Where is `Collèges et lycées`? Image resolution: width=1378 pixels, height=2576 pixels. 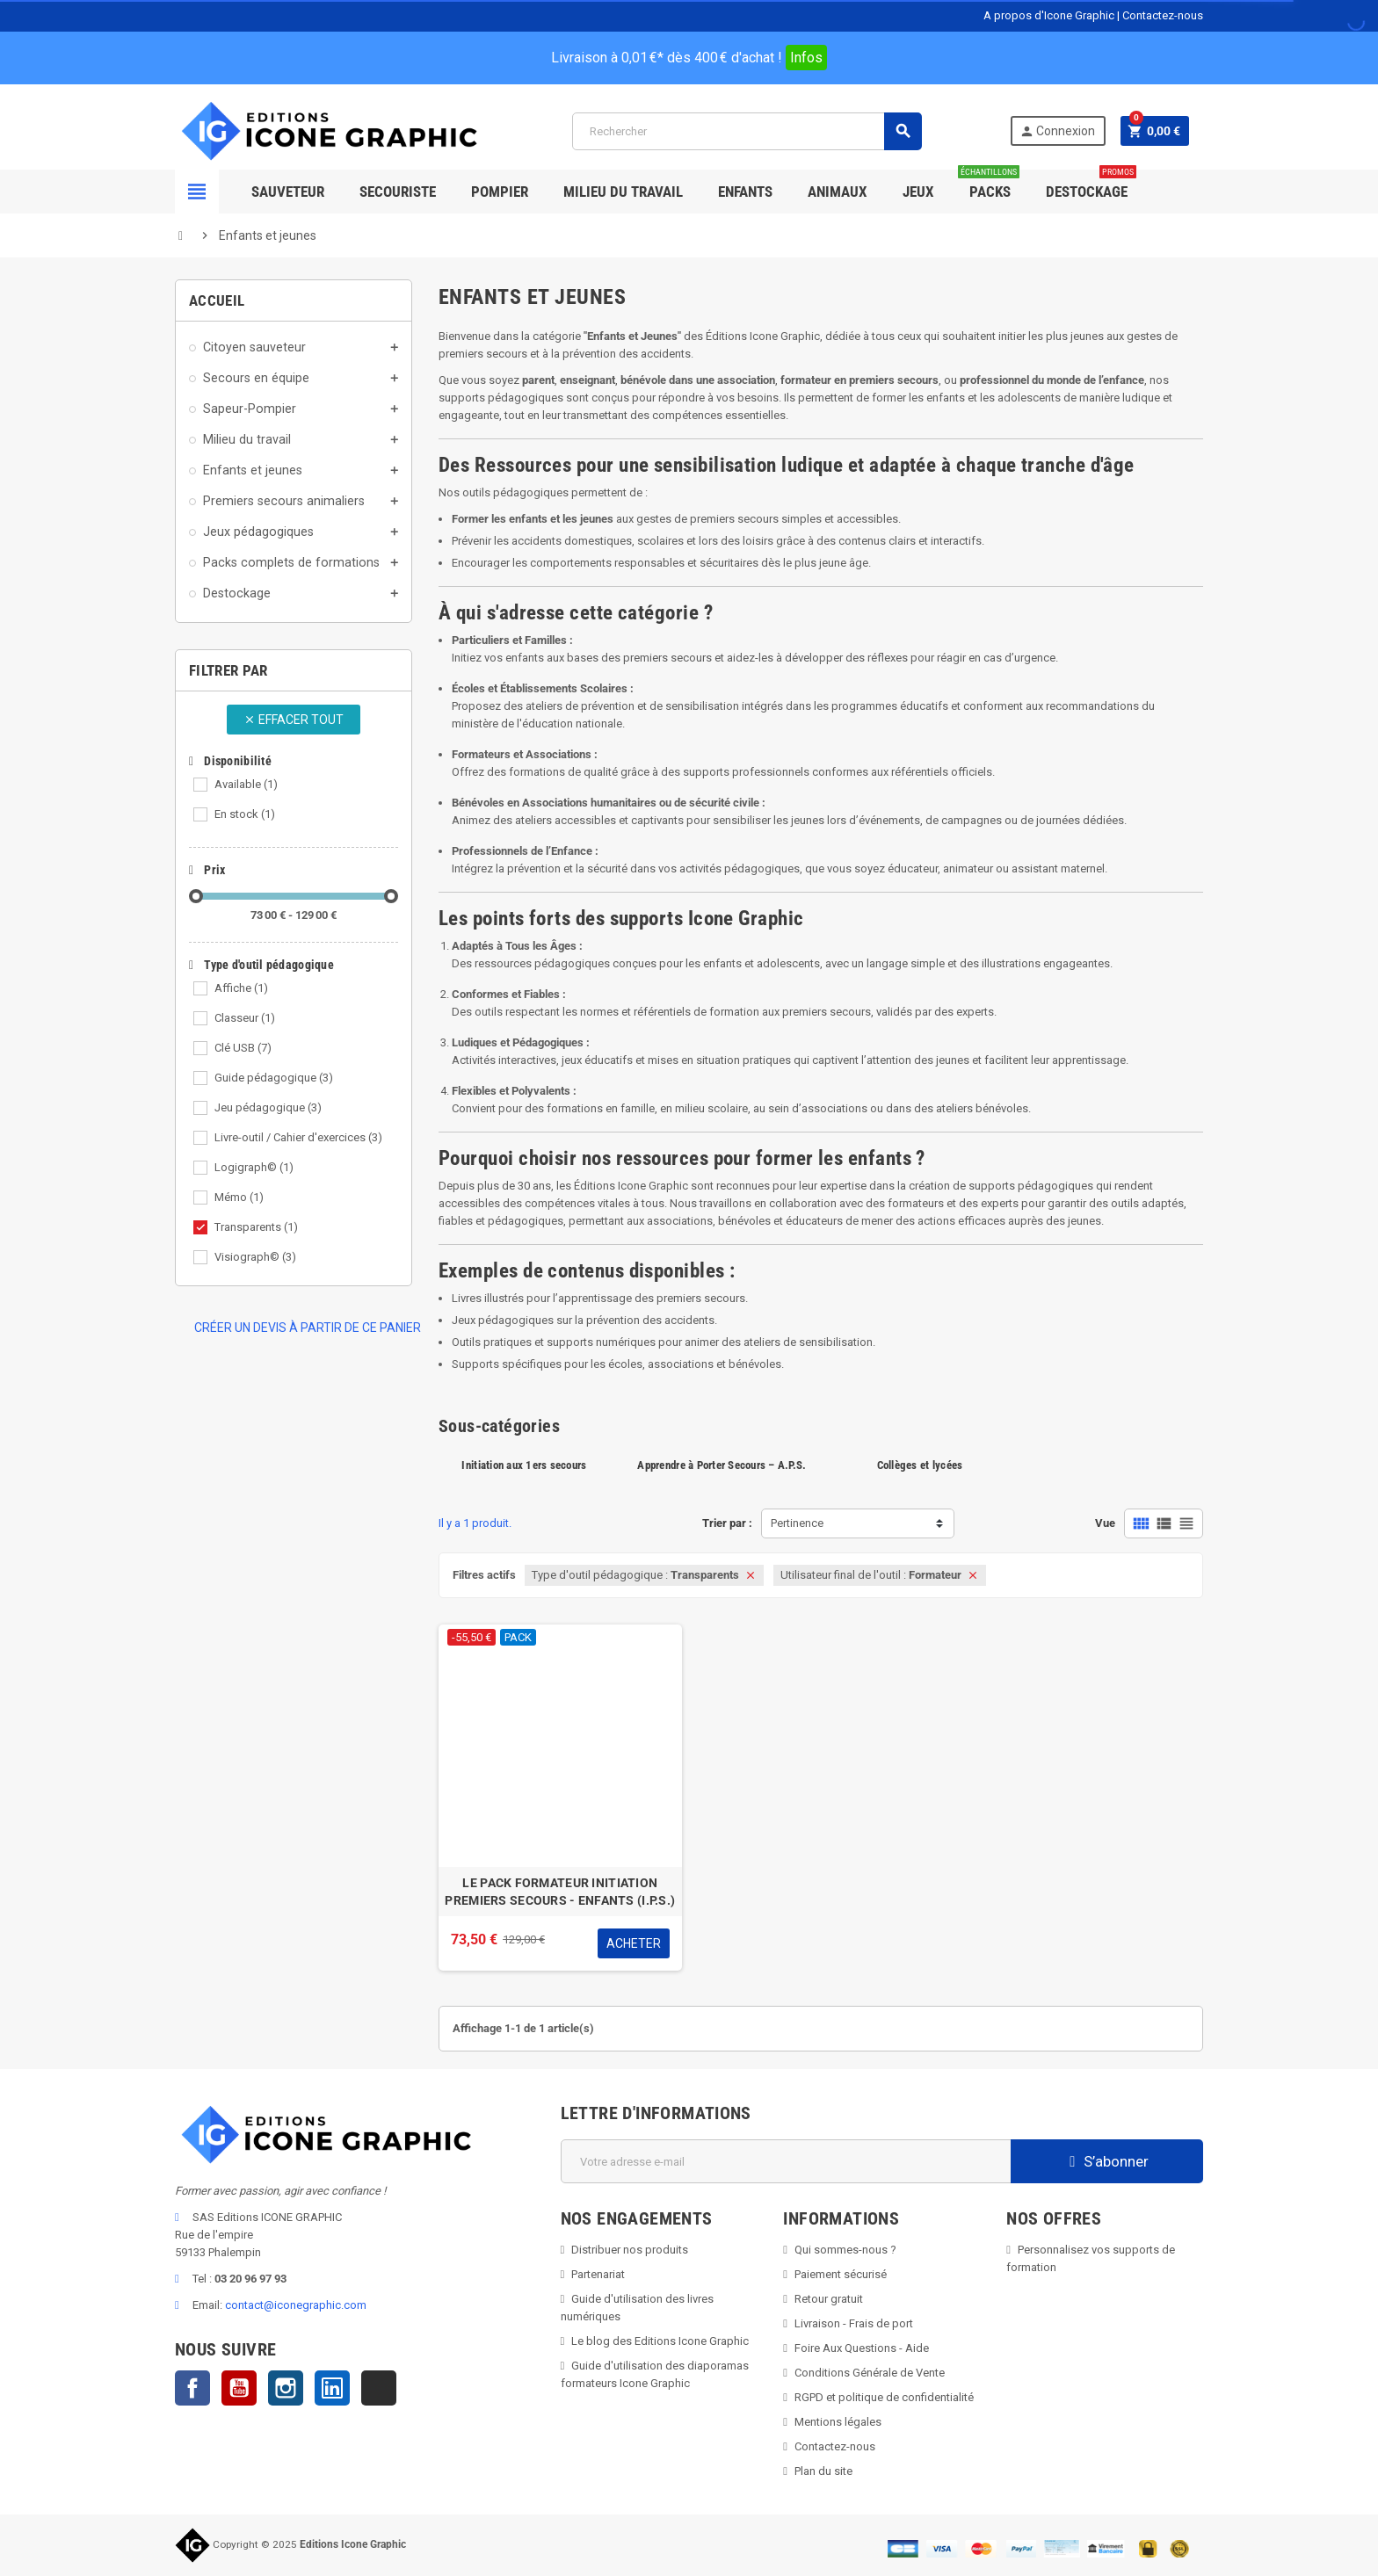
Collèges et lycées is located at coordinates (920, 1465).